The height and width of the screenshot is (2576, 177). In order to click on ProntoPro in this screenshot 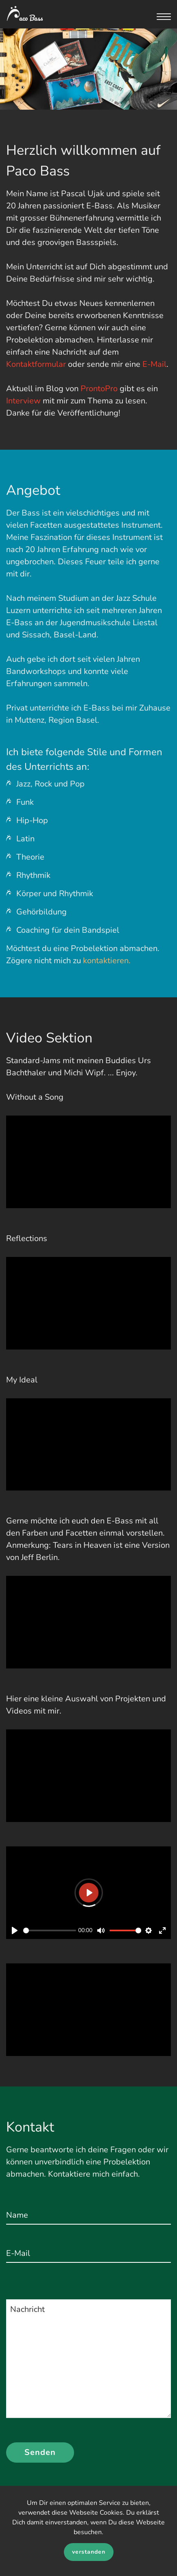, I will do `click(99, 388)`.